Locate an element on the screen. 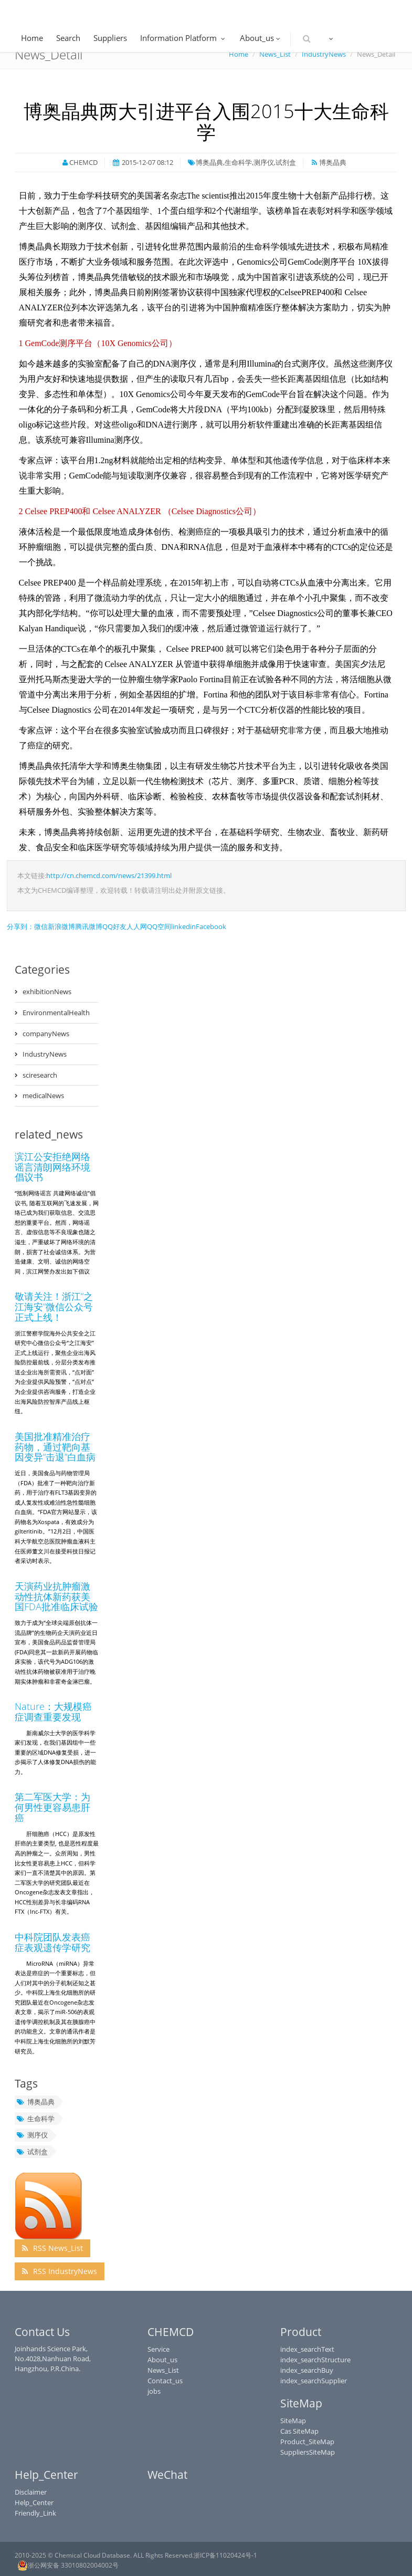 This screenshot has height=2576, width=412. Friendly_Link is located at coordinates (35, 2513).